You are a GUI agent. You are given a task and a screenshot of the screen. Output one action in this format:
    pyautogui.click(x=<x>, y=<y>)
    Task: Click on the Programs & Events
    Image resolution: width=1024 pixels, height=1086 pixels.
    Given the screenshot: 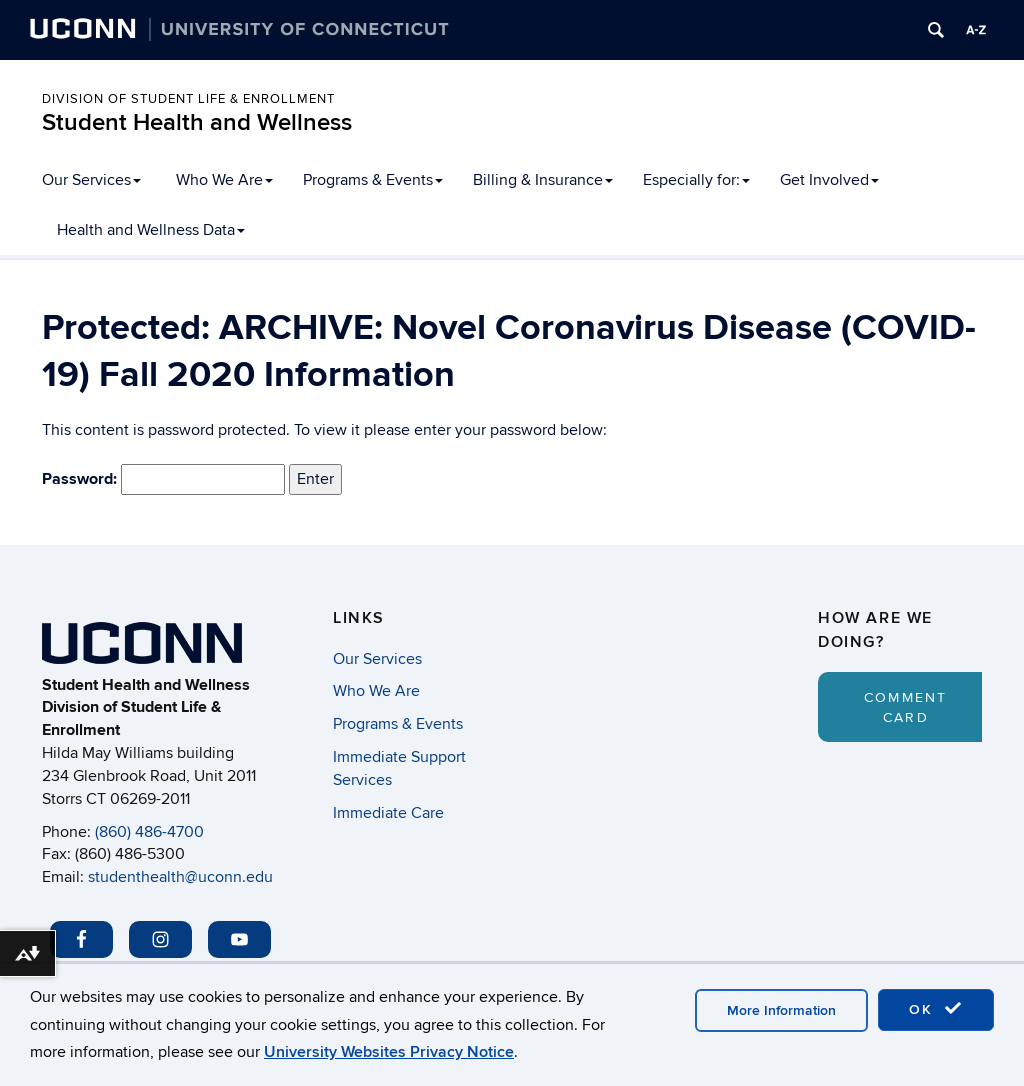 What is the action you would take?
    pyautogui.click(x=373, y=180)
    